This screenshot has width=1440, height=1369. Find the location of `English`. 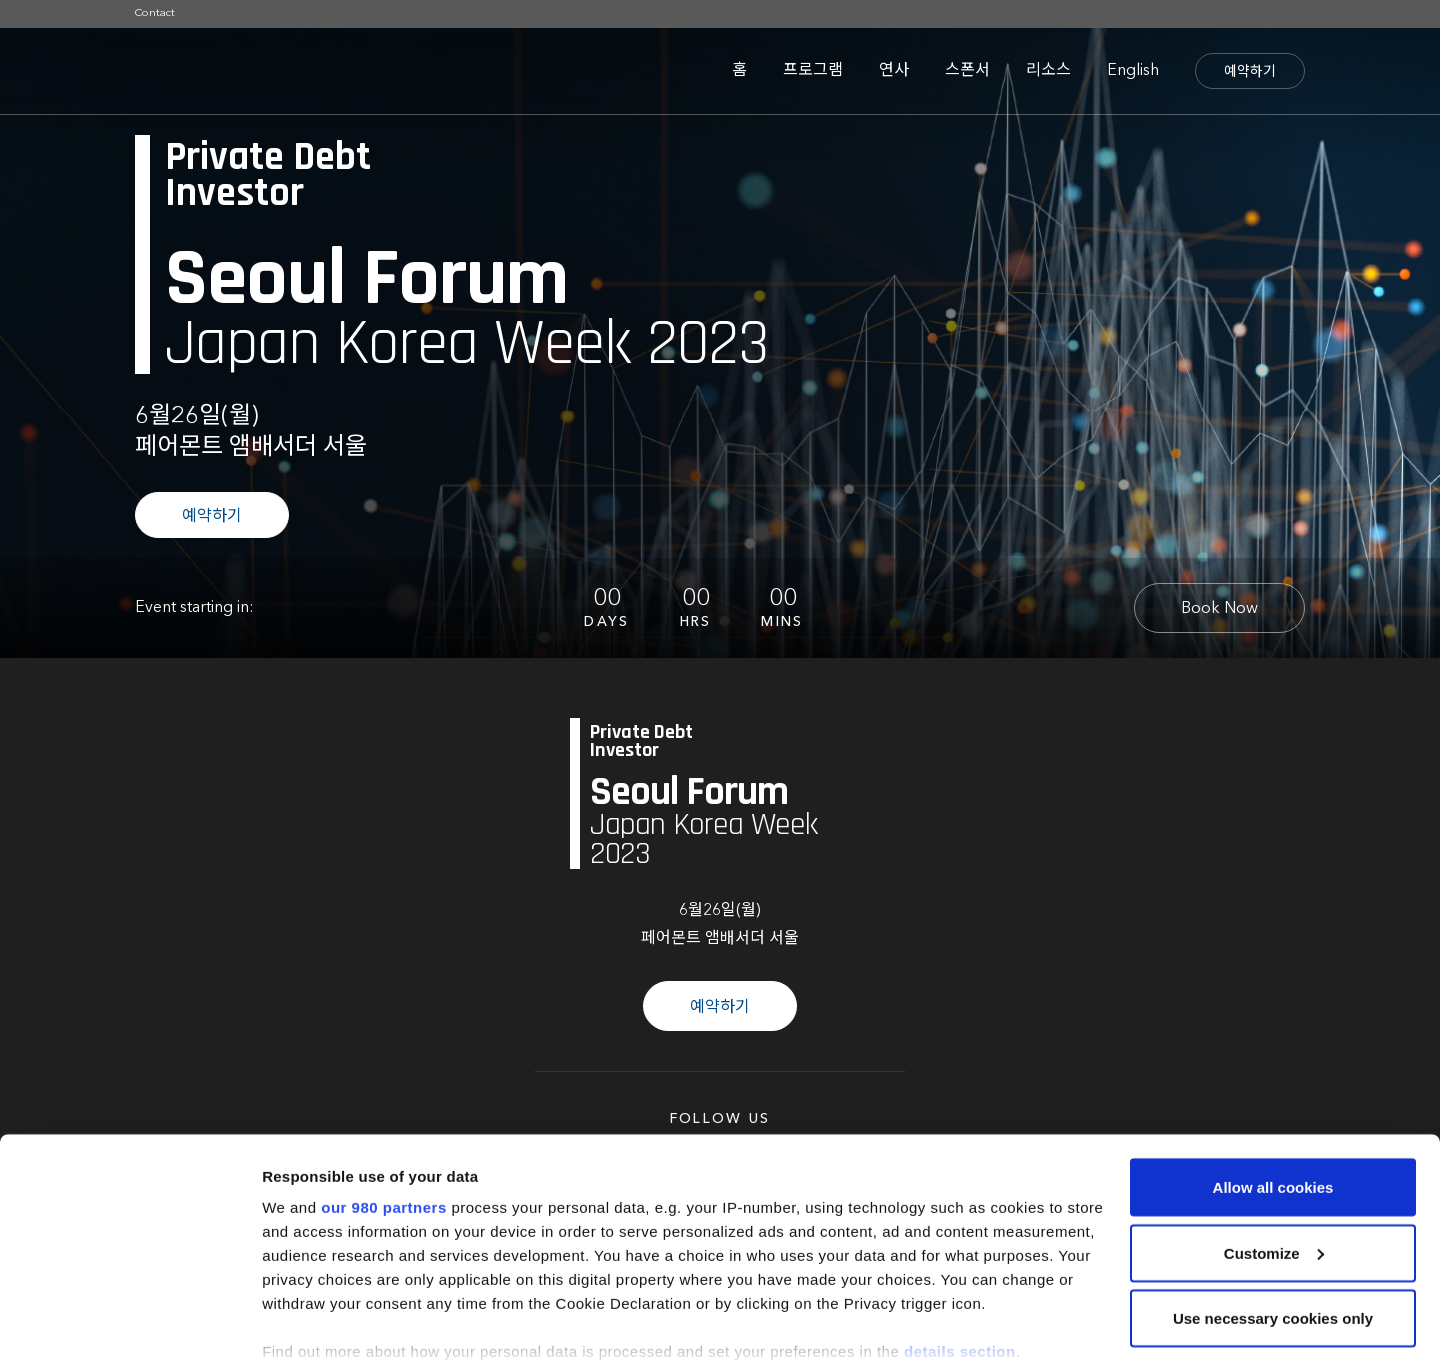

English is located at coordinates (1133, 71).